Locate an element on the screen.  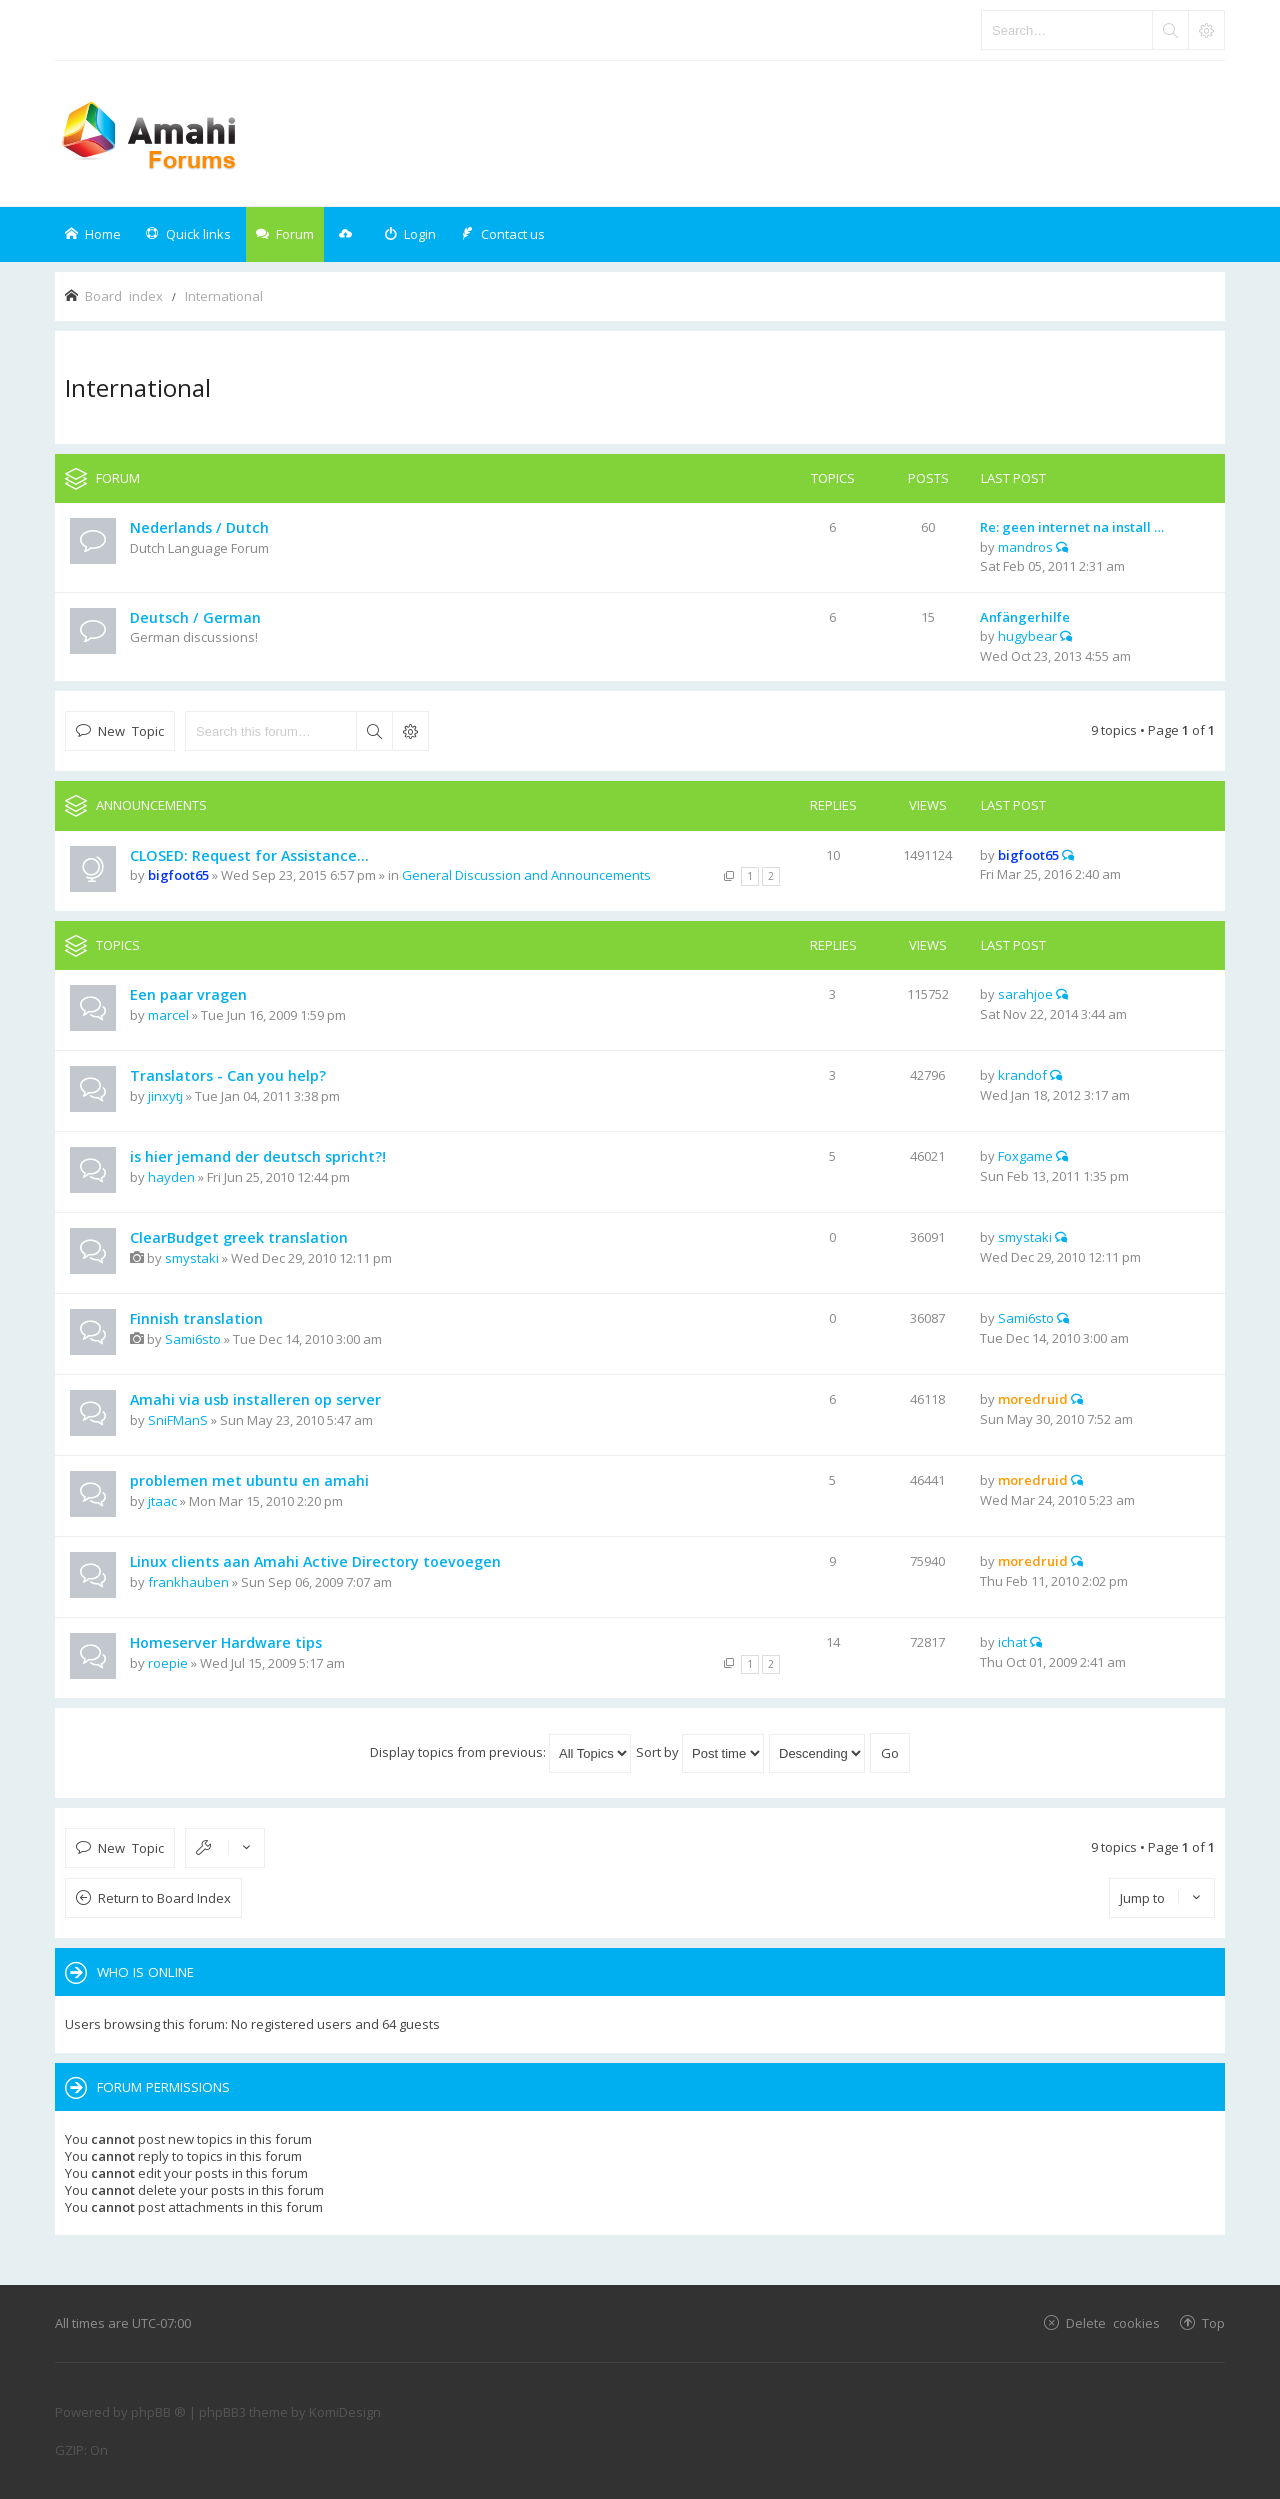
krandof is located at coordinates (1022, 1075).